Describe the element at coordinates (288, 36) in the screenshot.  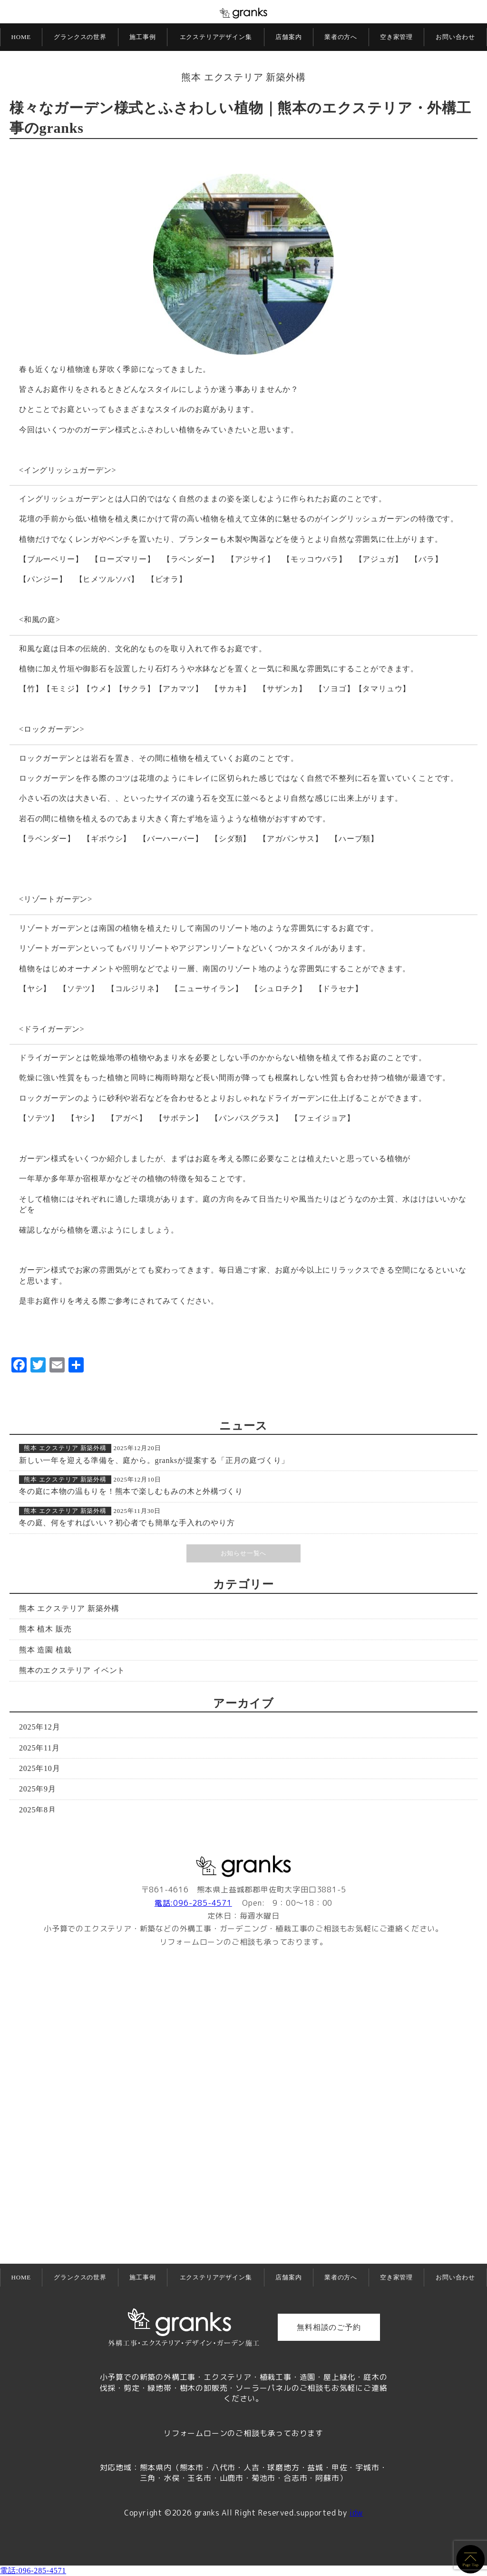
I see `店舗案内` at that location.